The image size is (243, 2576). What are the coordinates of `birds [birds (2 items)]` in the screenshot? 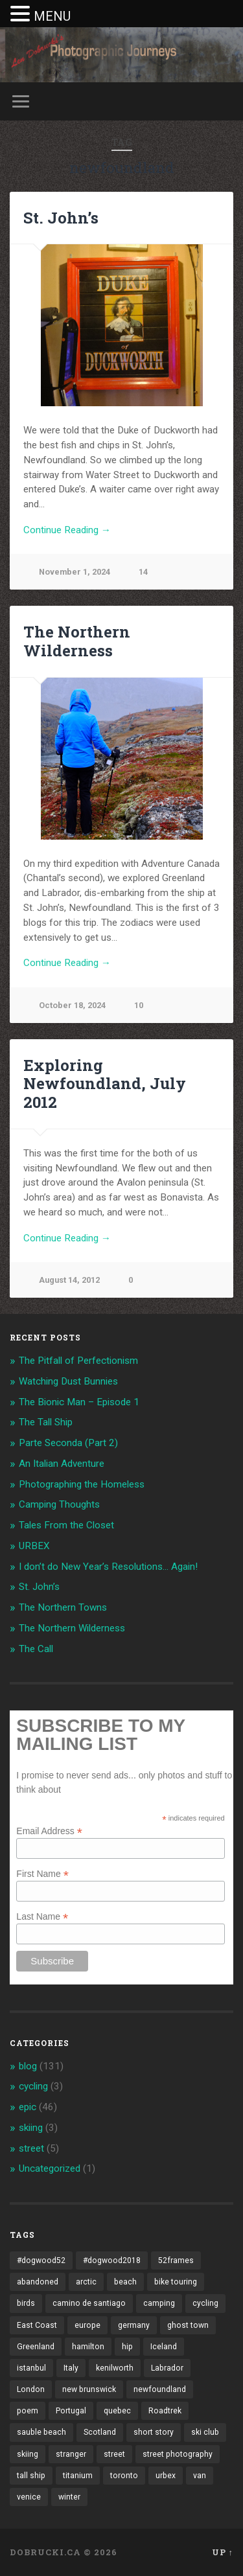 It's located at (26, 2303).